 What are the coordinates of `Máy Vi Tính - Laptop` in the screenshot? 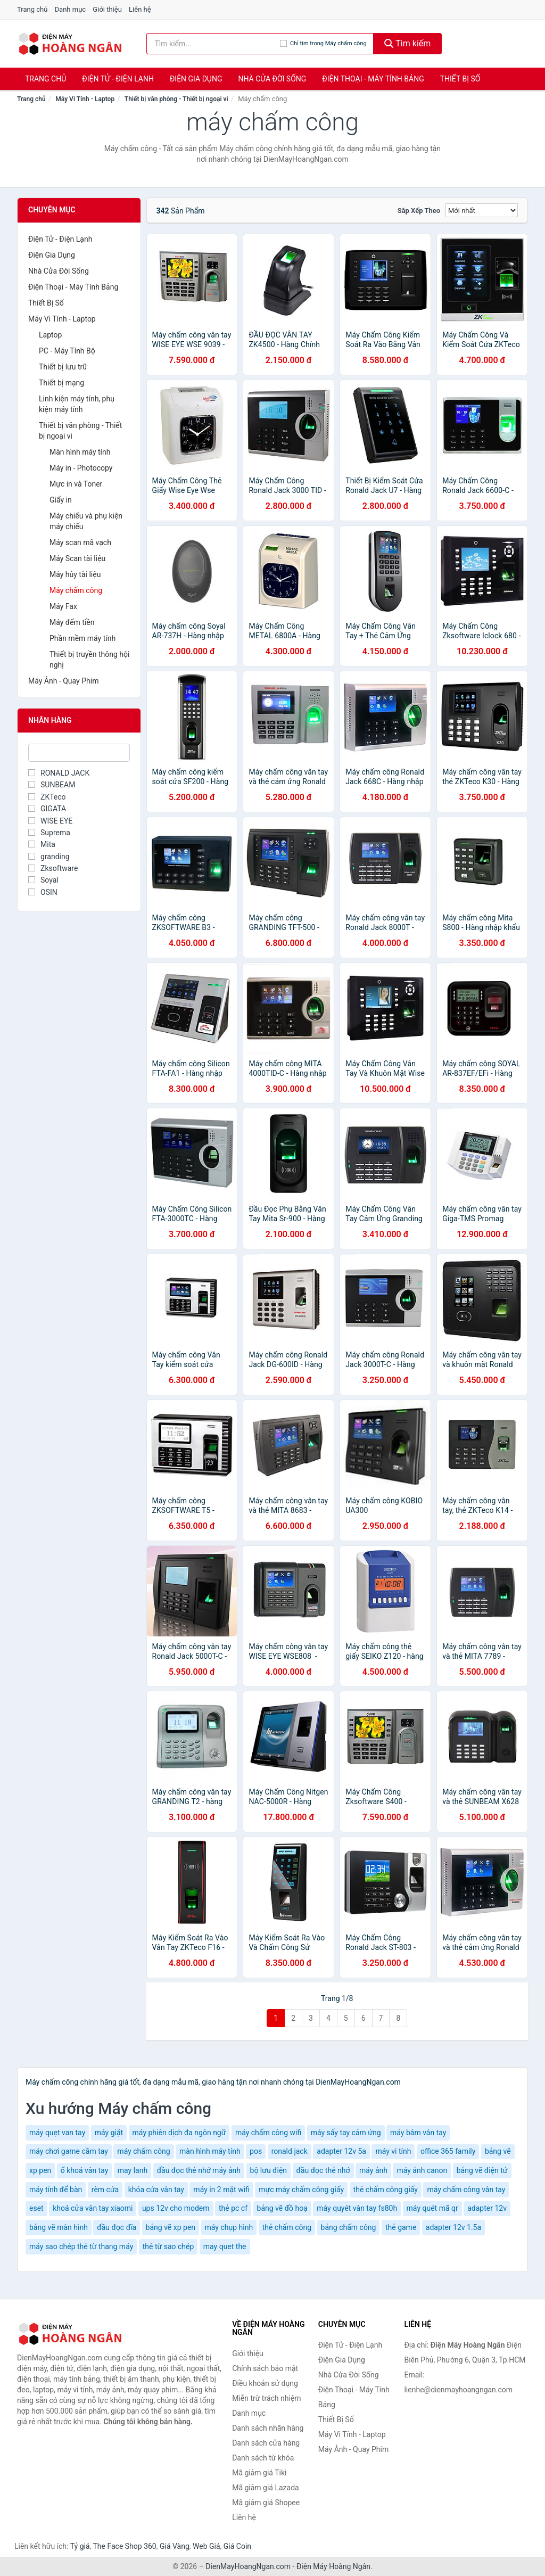 It's located at (84, 99).